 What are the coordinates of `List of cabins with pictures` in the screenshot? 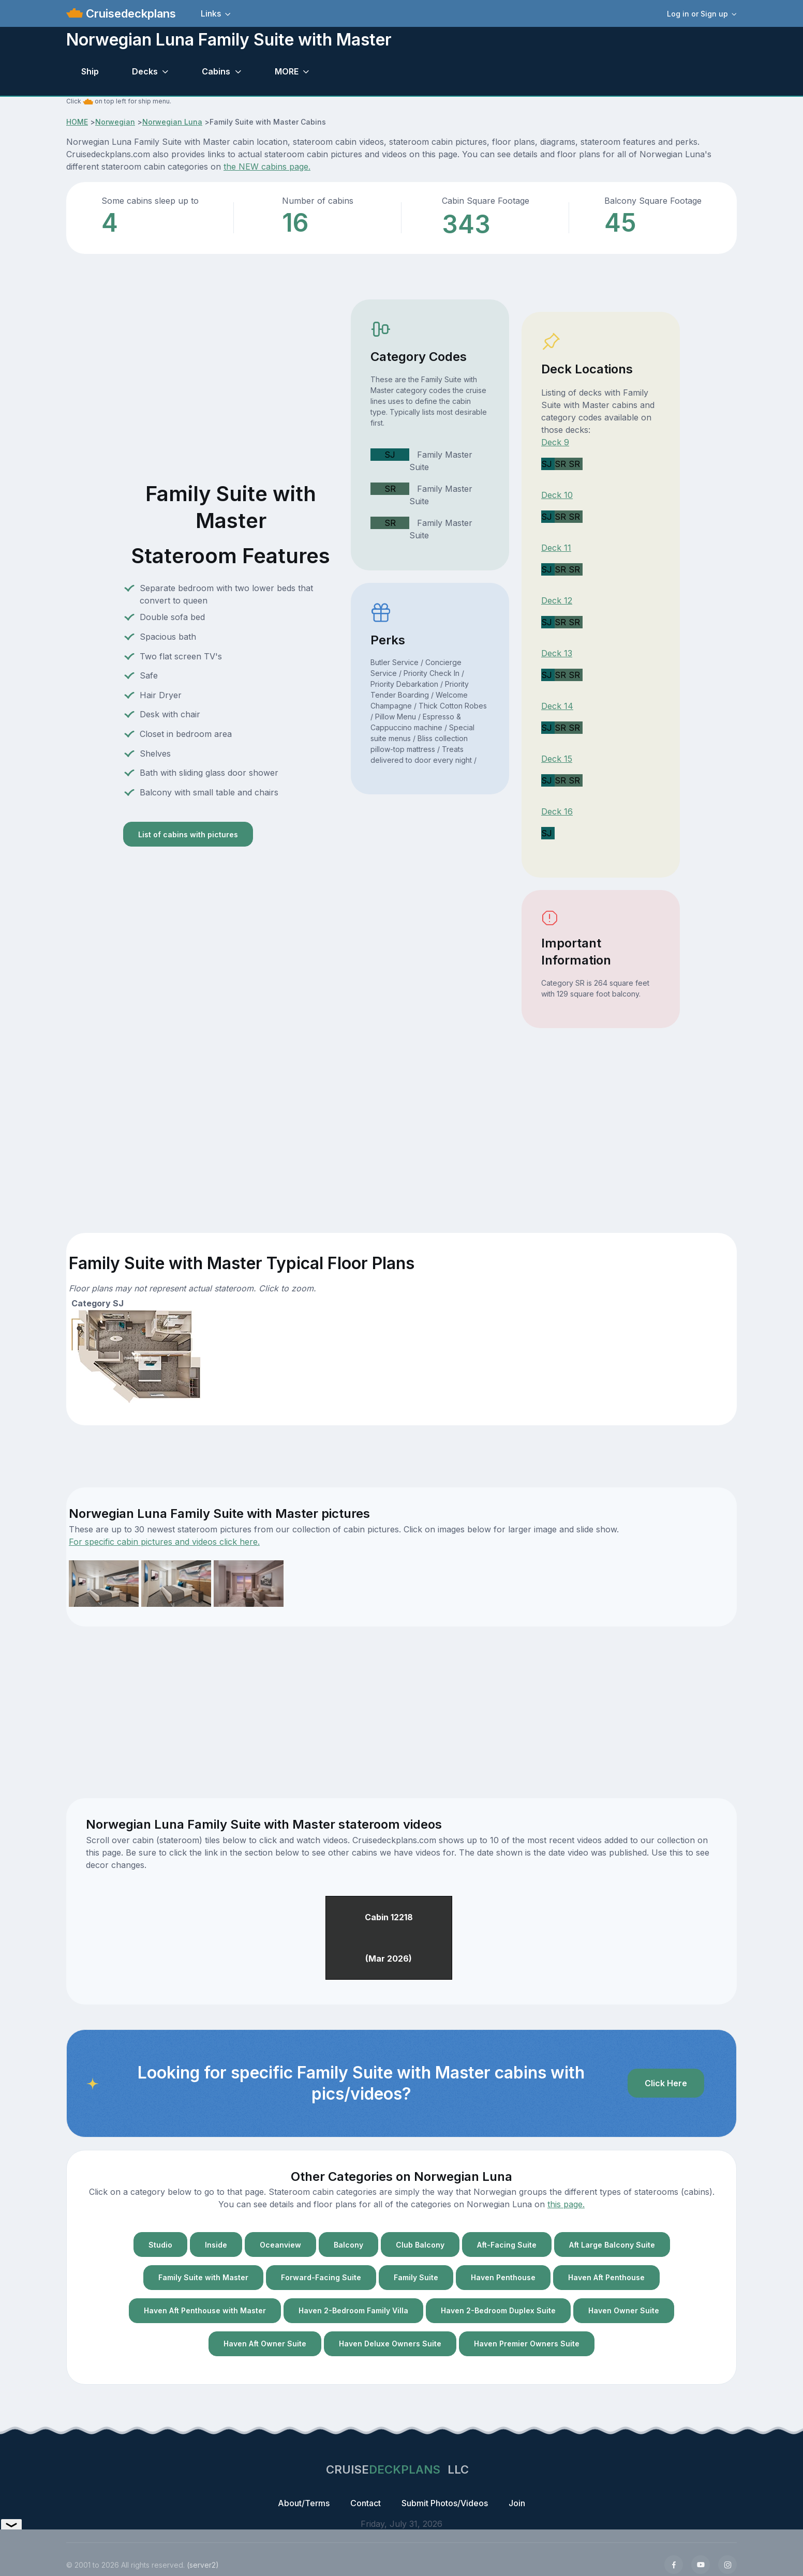 It's located at (188, 834).